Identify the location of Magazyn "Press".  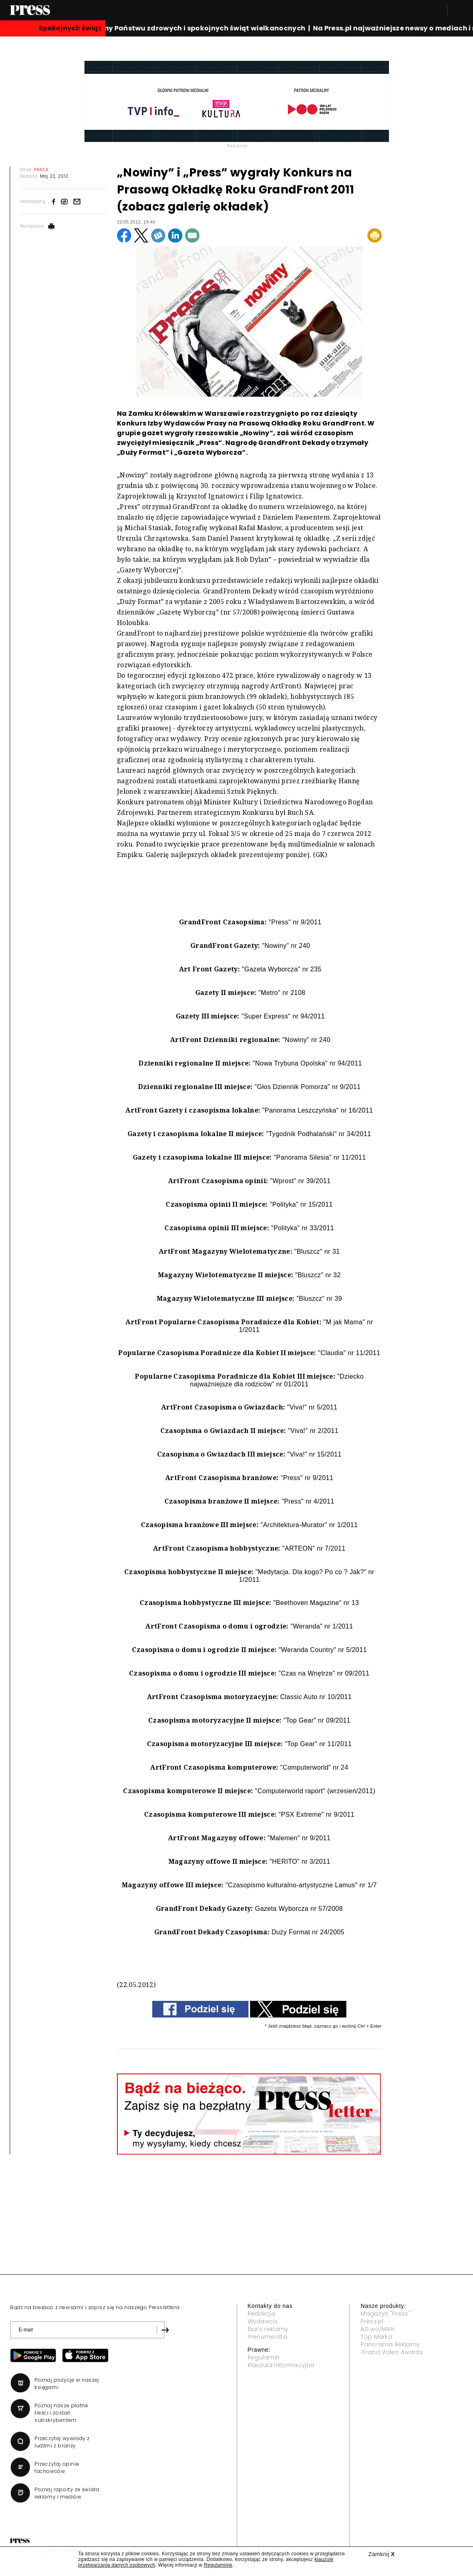
(385, 2314).